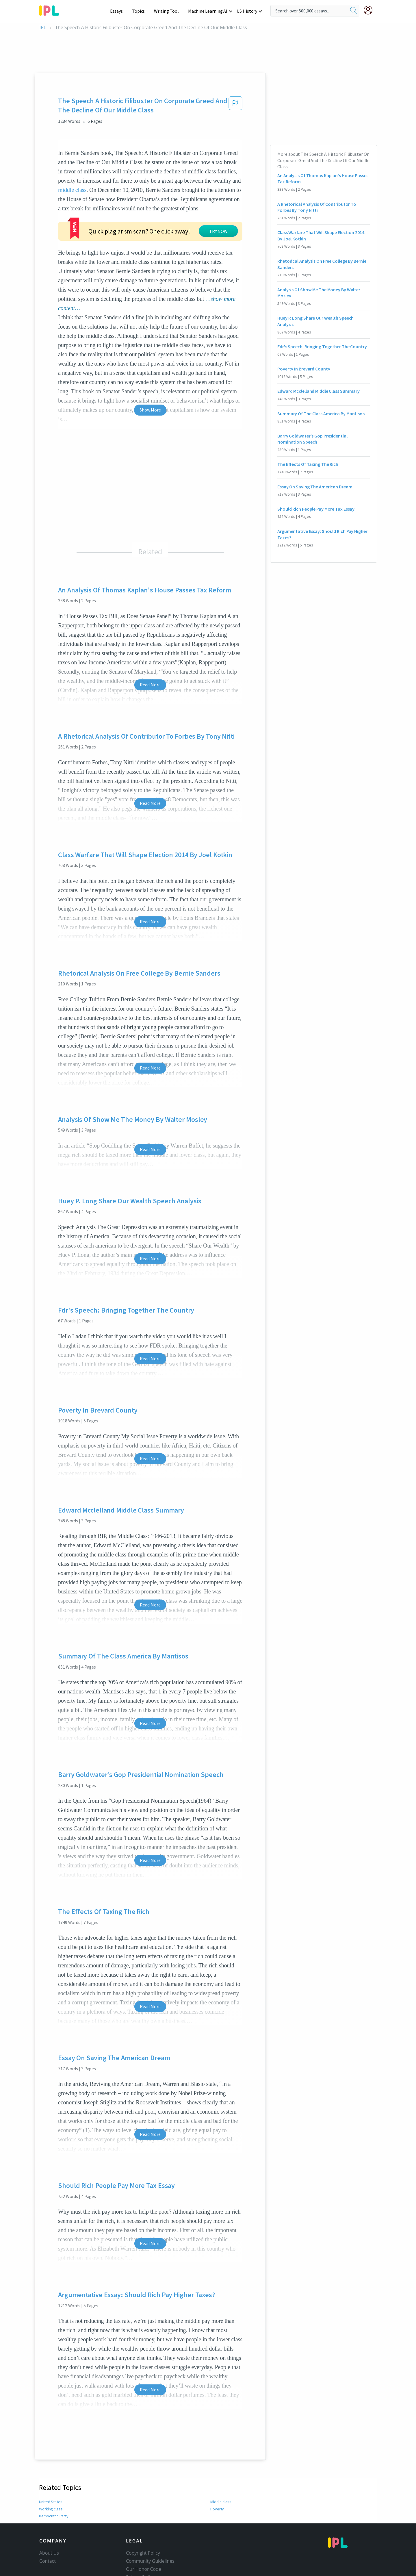 Image resolution: width=416 pixels, height=2576 pixels. Describe the element at coordinates (141, 2541) in the screenshot. I see `Service Terms` at that location.